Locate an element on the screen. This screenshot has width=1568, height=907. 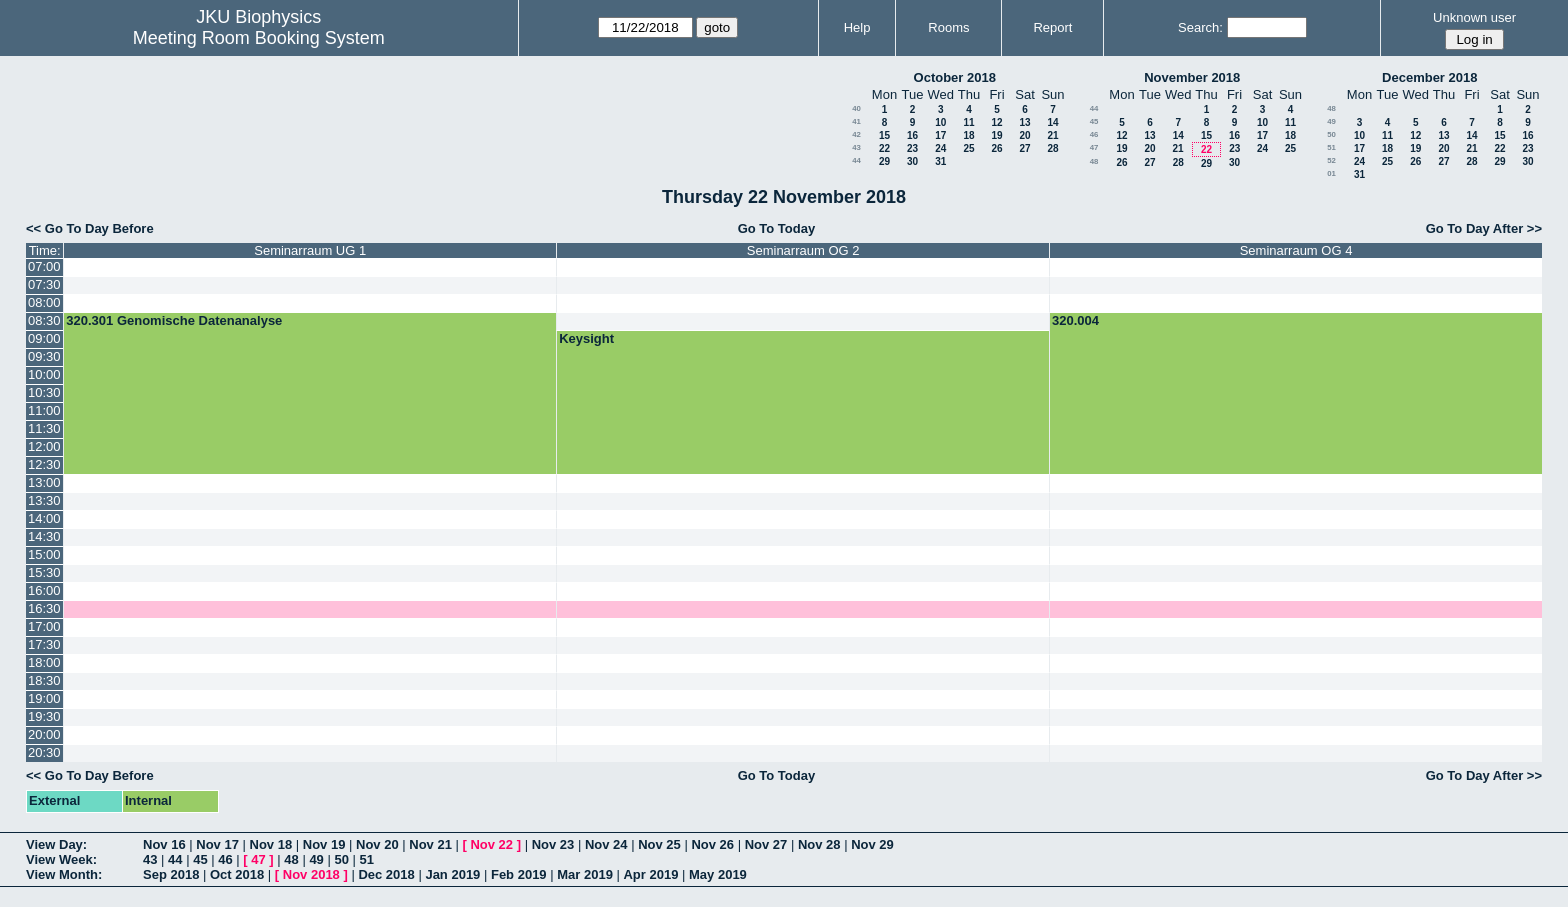
Go To Day After >> is located at coordinates (1484, 228).